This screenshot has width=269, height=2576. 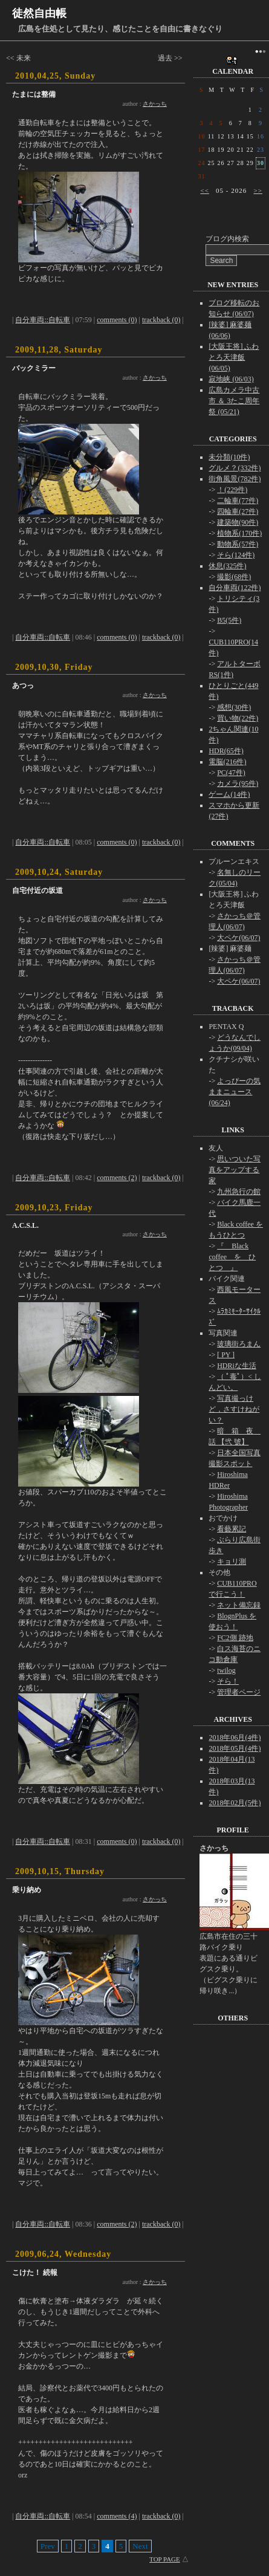 I want to click on 二輪車(77件), so click(x=237, y=500).